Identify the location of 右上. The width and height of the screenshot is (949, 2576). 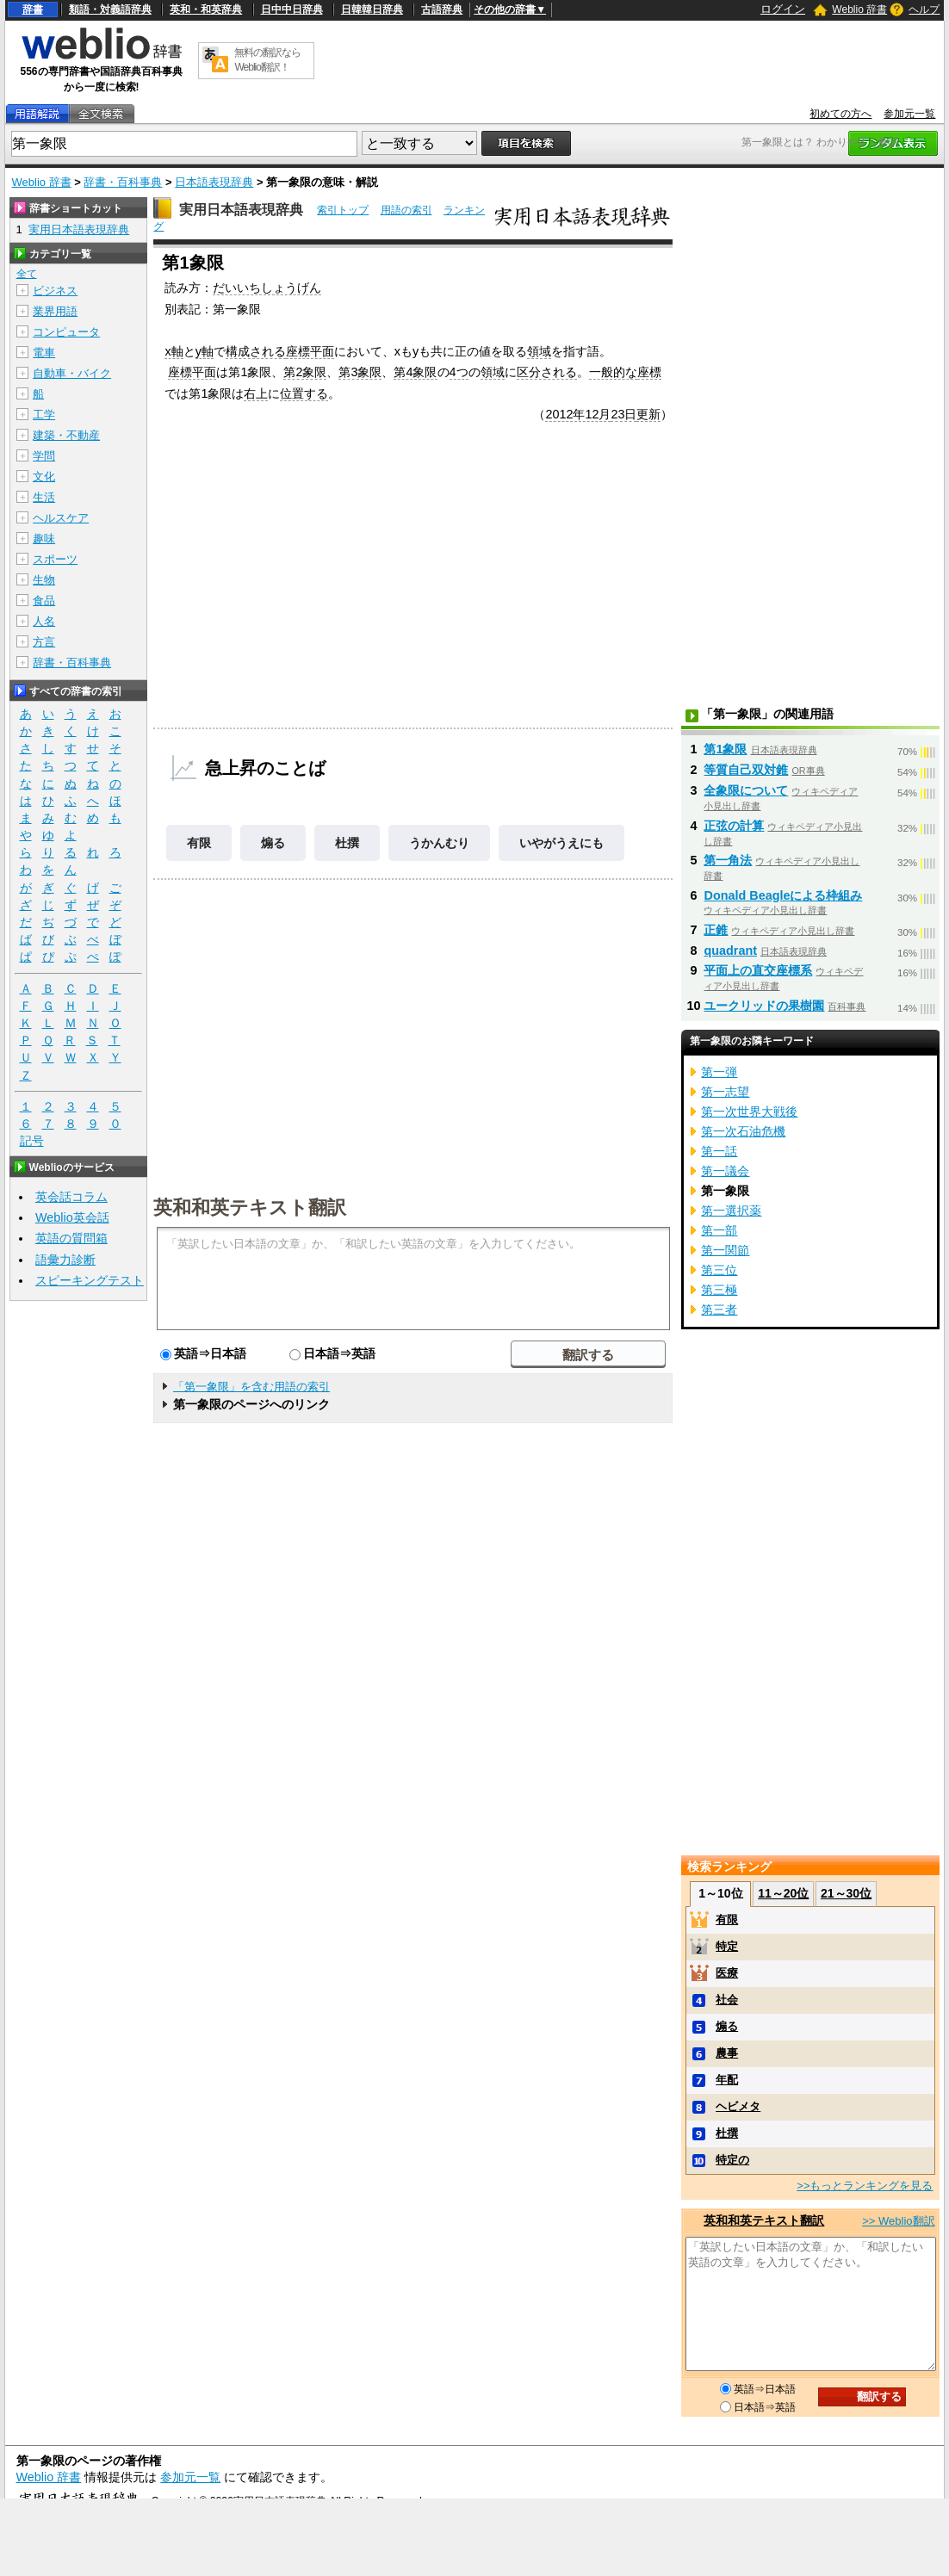
(256, 393).